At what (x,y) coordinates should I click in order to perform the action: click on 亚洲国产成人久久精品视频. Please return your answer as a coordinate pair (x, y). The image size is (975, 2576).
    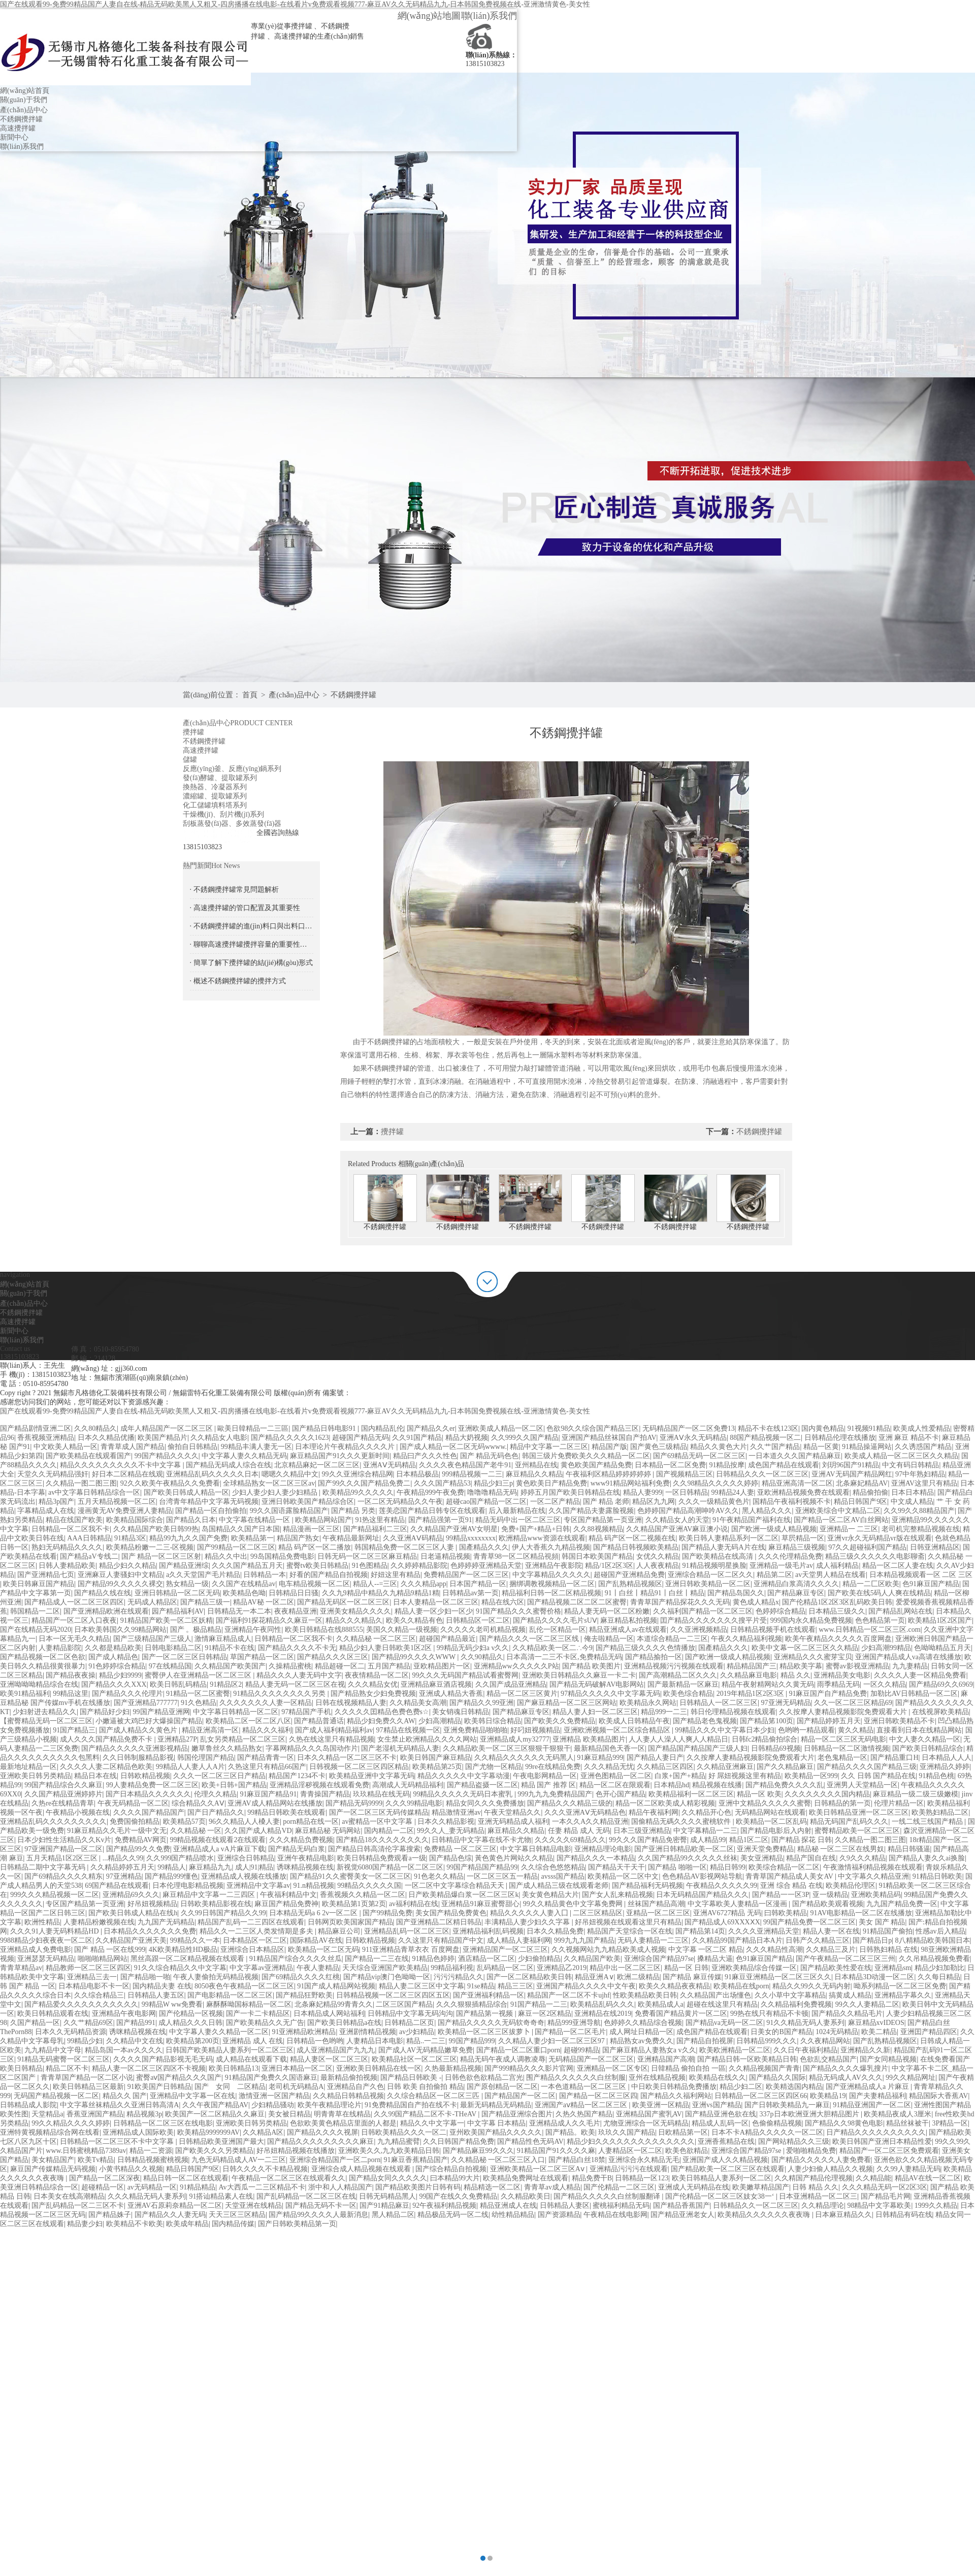
    Looking at the image, I should click on (725, 2160).